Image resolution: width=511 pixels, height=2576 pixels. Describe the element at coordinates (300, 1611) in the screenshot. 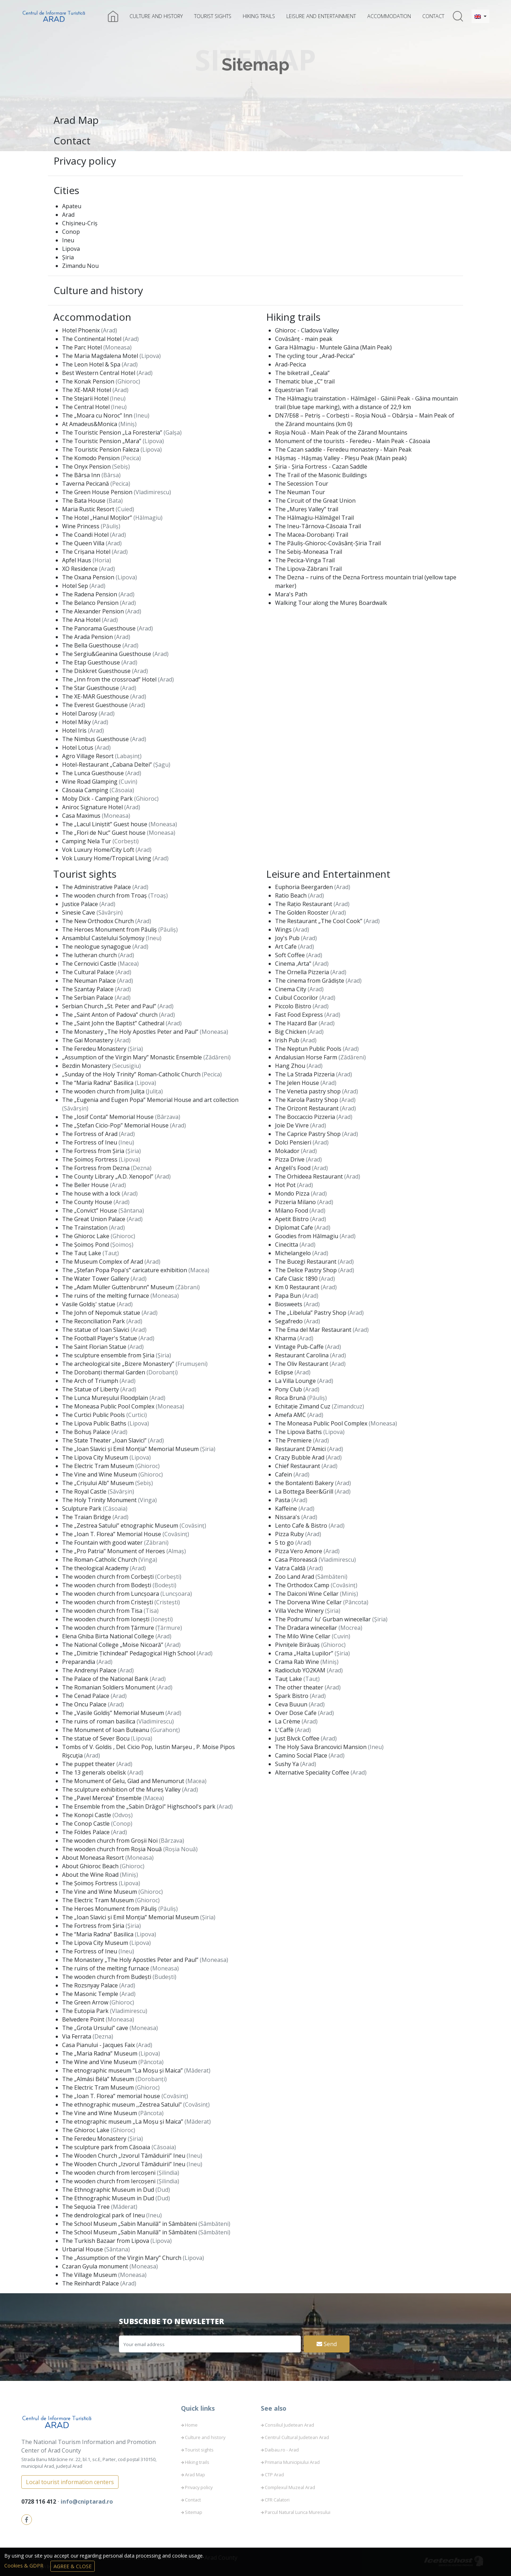

I see `Villa Veche Winery` at that location.